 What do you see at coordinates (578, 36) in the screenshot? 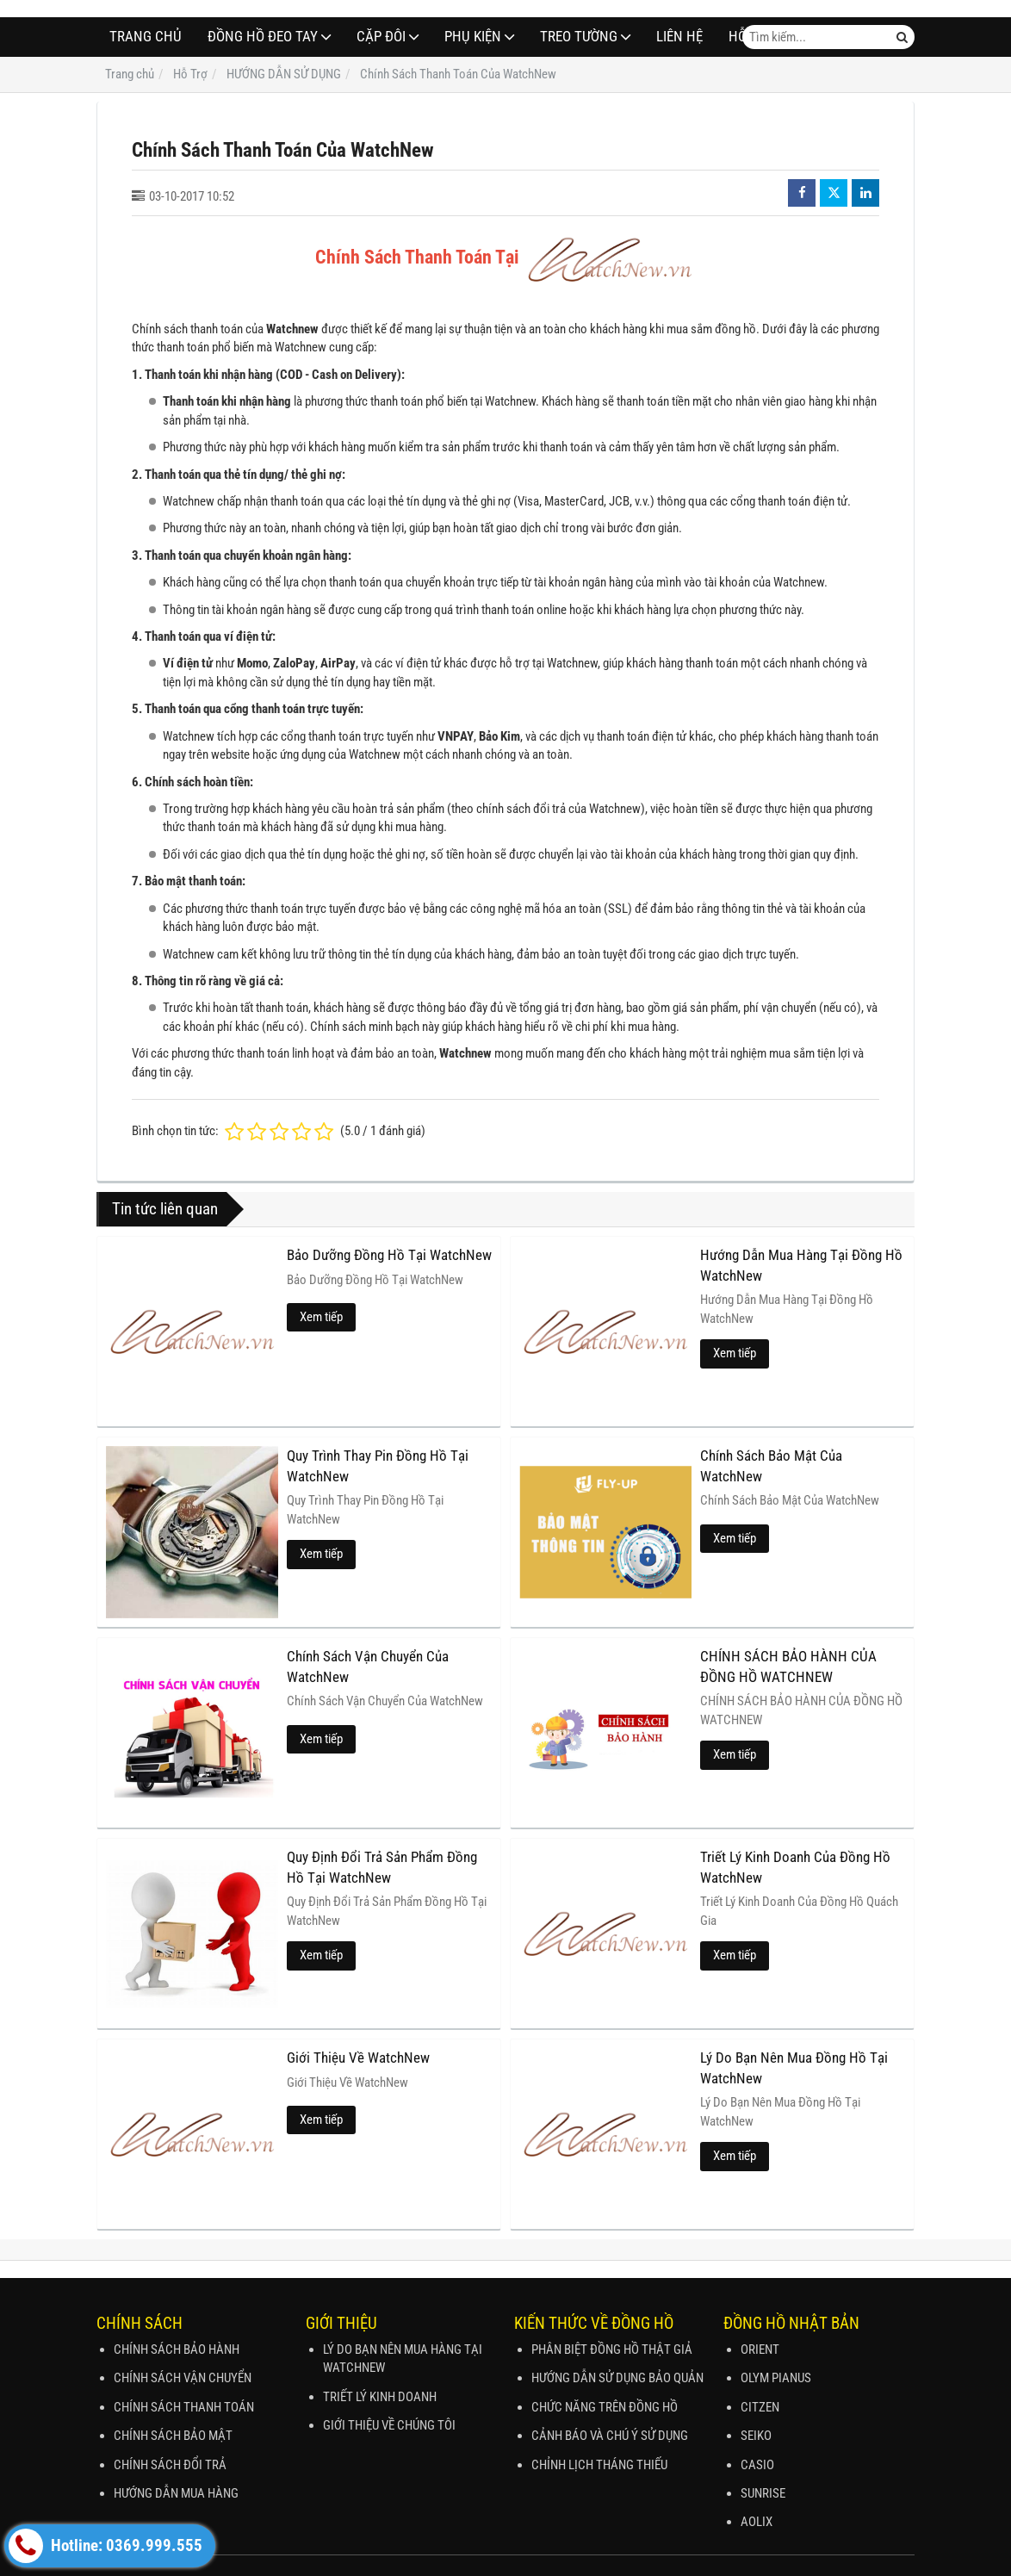
I see `TREO TƯỜNG` at bounding box center [578, 36].